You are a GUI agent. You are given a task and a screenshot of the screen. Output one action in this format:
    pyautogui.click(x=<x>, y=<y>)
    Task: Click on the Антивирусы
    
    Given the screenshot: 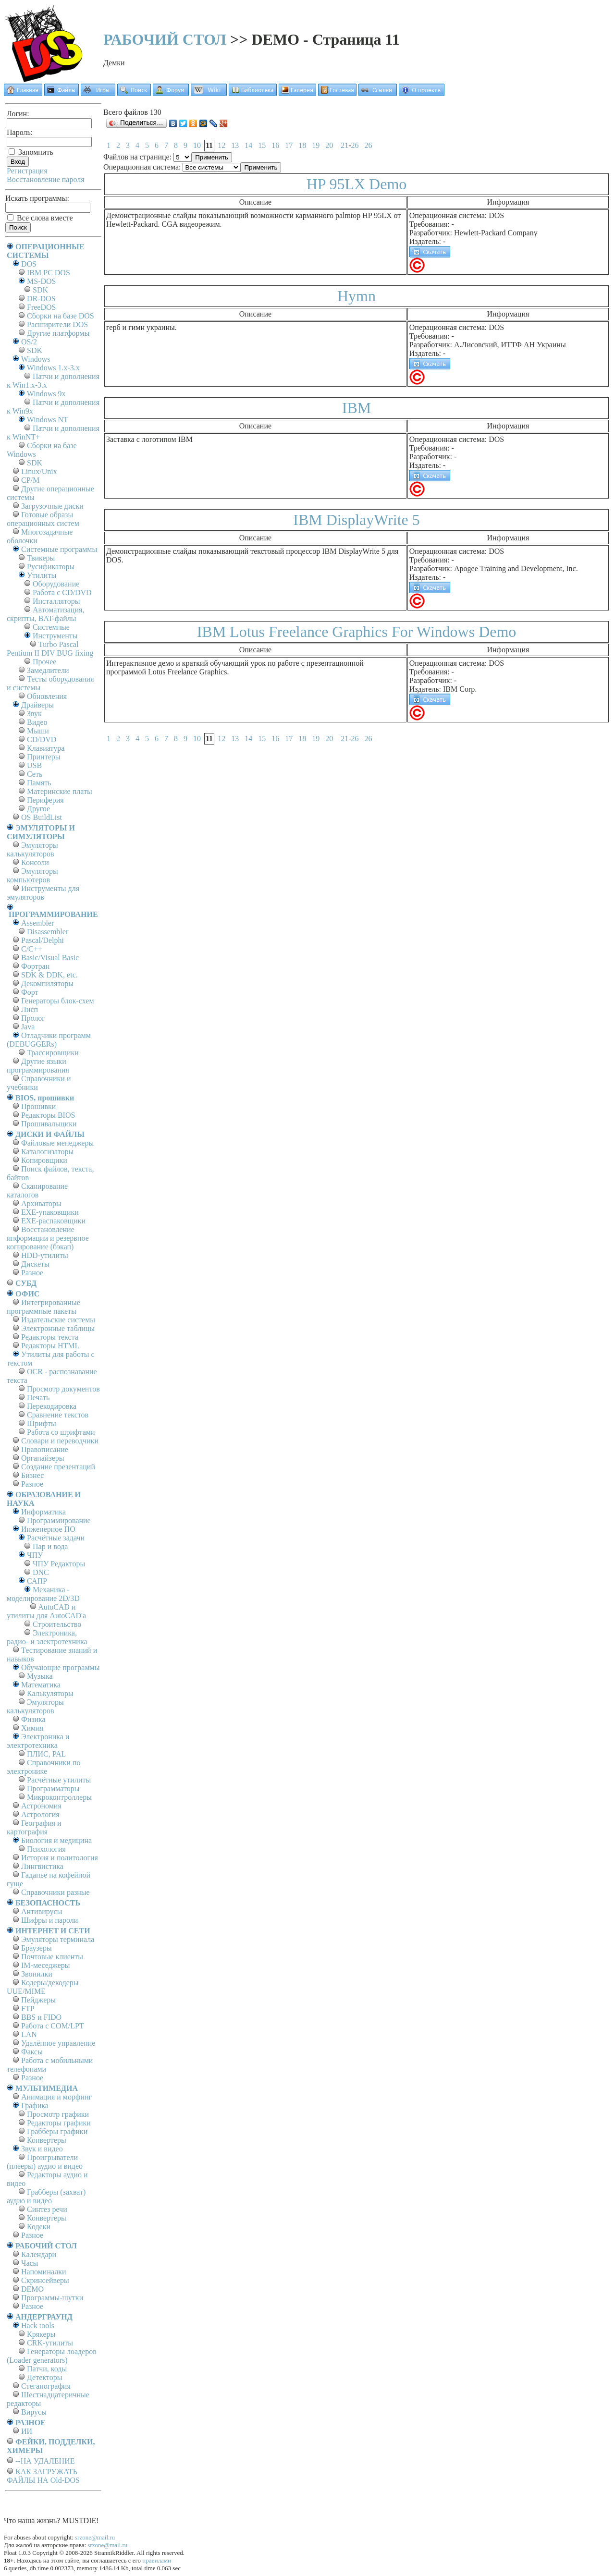 What is the action you would take?
    pyautogui.click(x=41, y=1911)
    